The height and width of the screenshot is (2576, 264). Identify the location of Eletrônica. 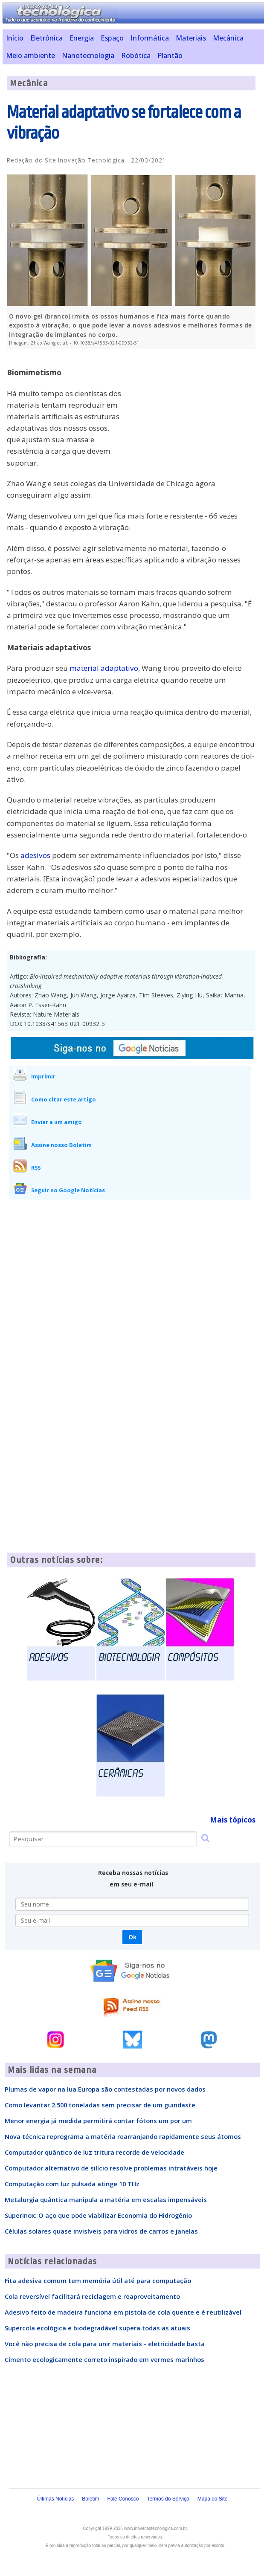
(46, 38).